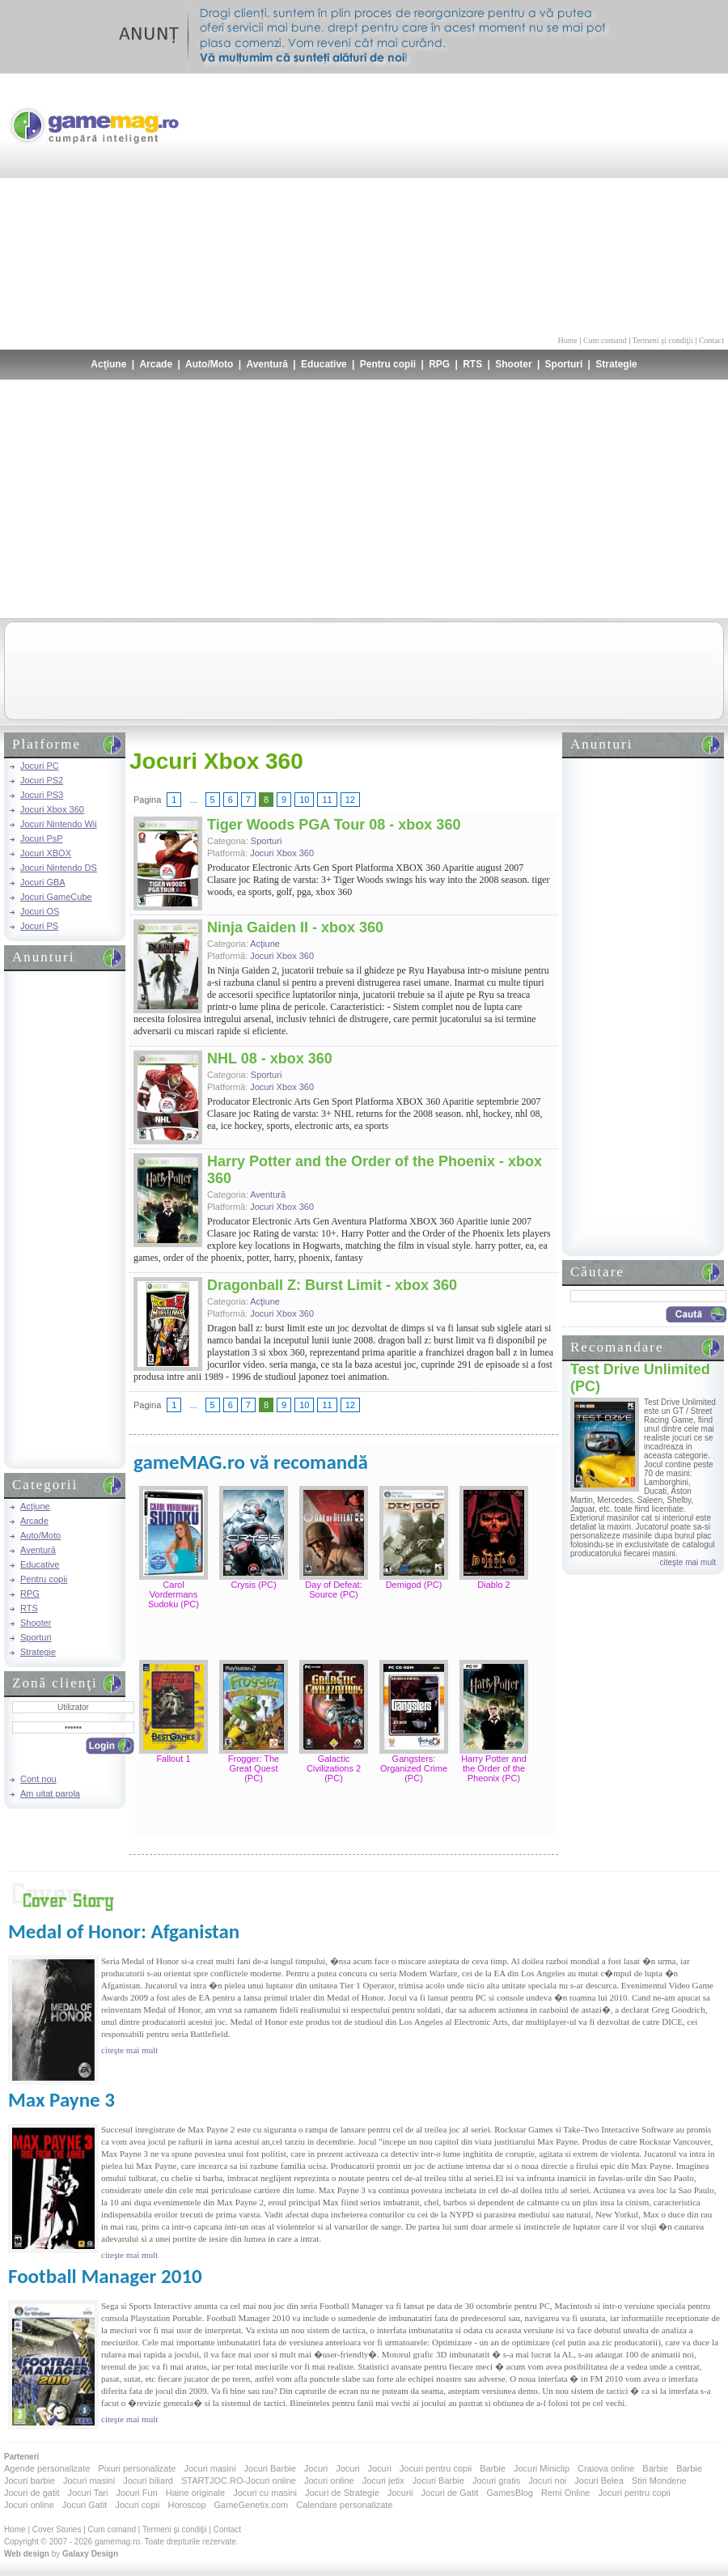 The width and height of the screenshot is (728, 2576). Describe the element at coordinates (493, 2468) in the screenshot. I see `Barbie` at that location.